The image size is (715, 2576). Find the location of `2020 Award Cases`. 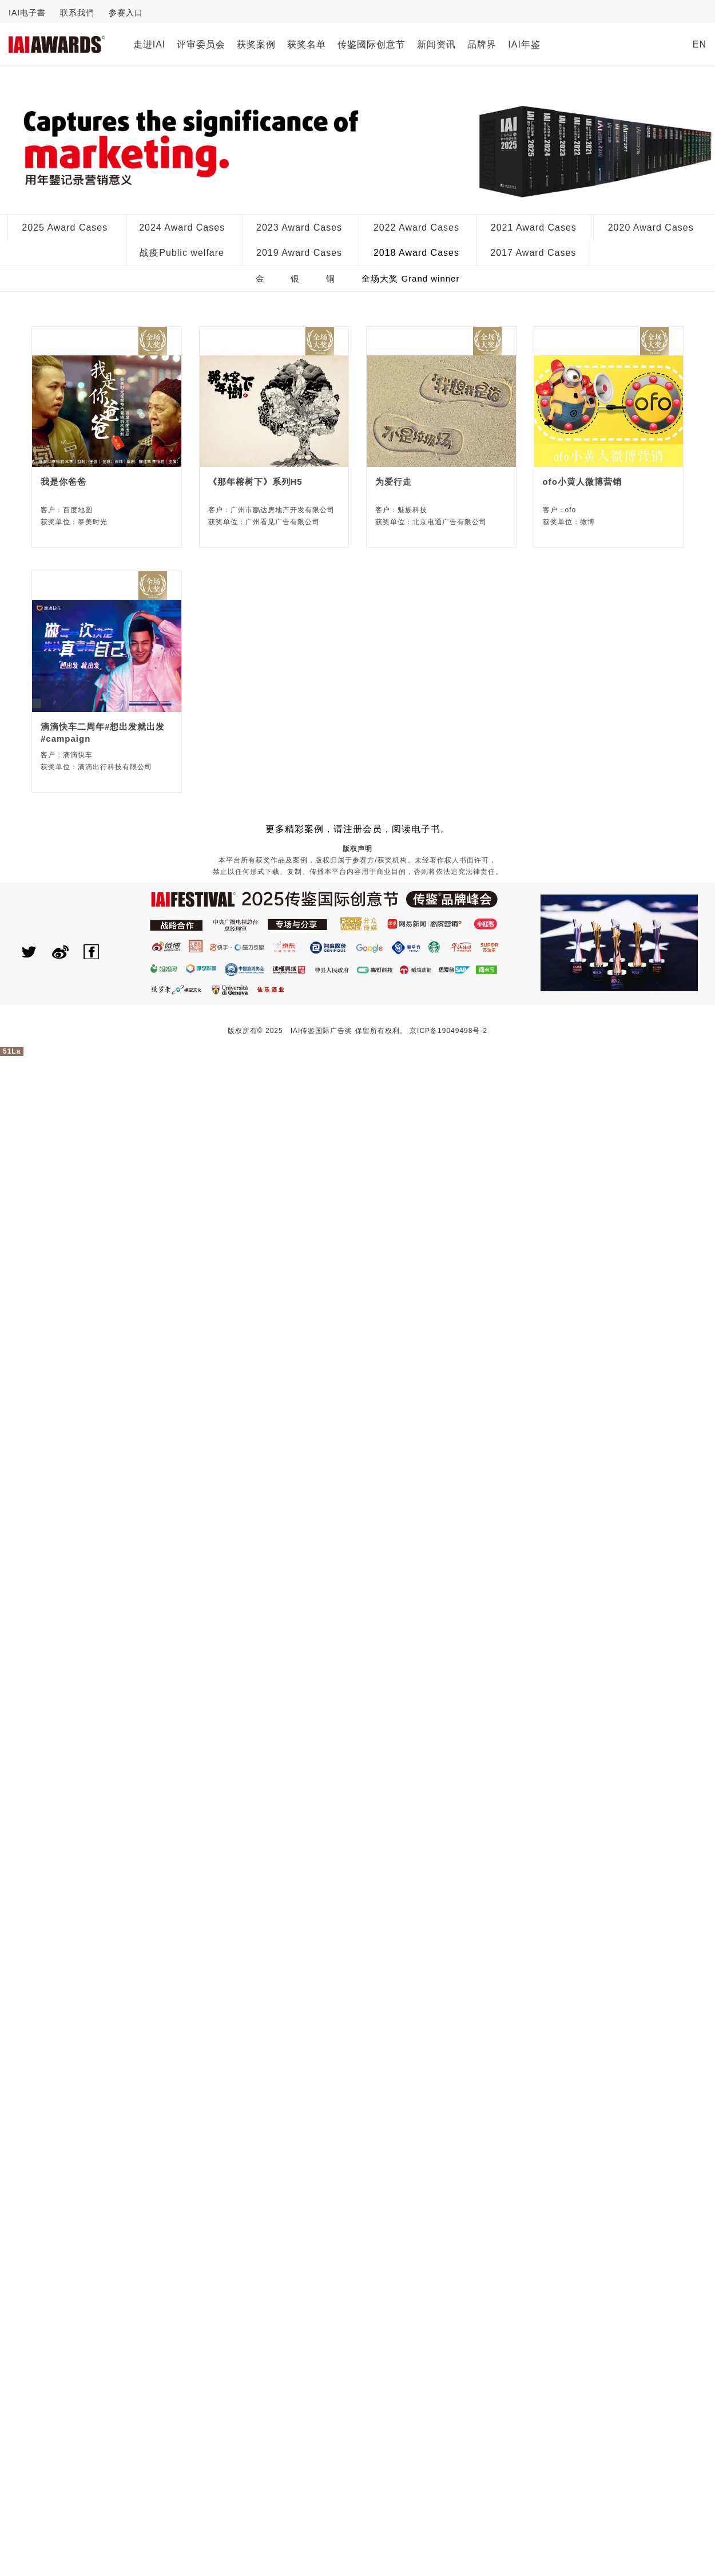

2020 Award Cases is located at coordinates (651, 227).